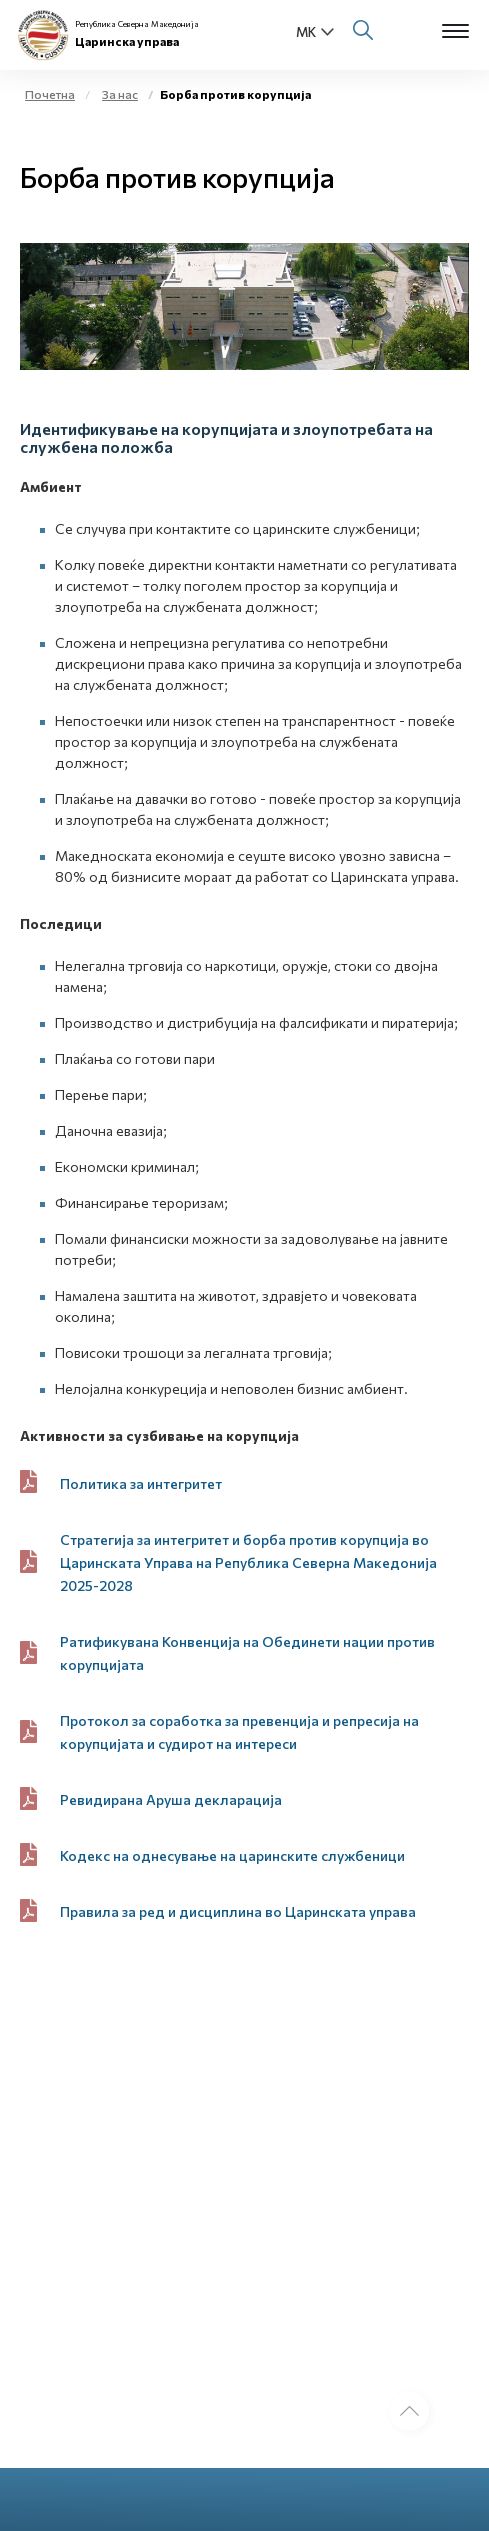 The height and width of the screenshot is (2531, 489). I want to click on Ратификувана Конвенција на Обединети нации против корупцијата, so click(247, 1653).